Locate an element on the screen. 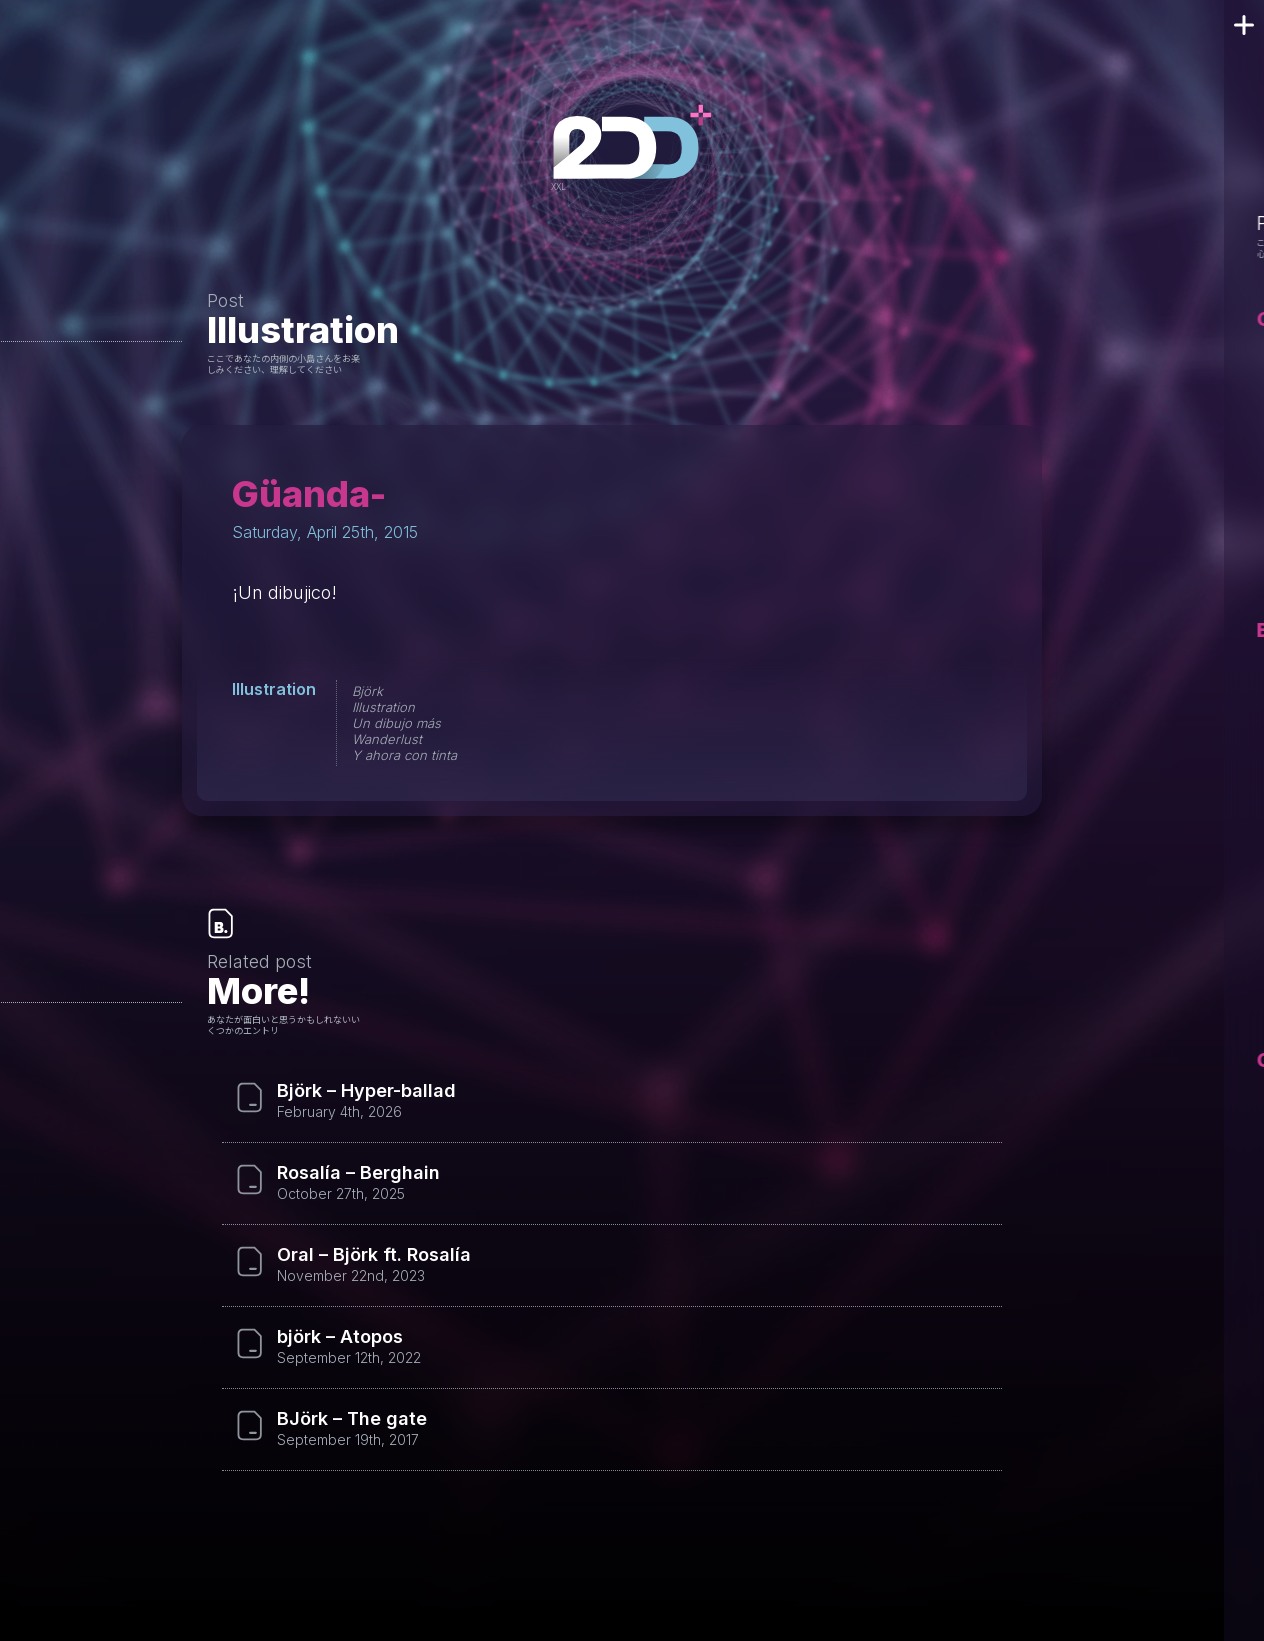 The height and width of the screenshot is (1641, 1264). Björk is located at coordinates (367, 691).